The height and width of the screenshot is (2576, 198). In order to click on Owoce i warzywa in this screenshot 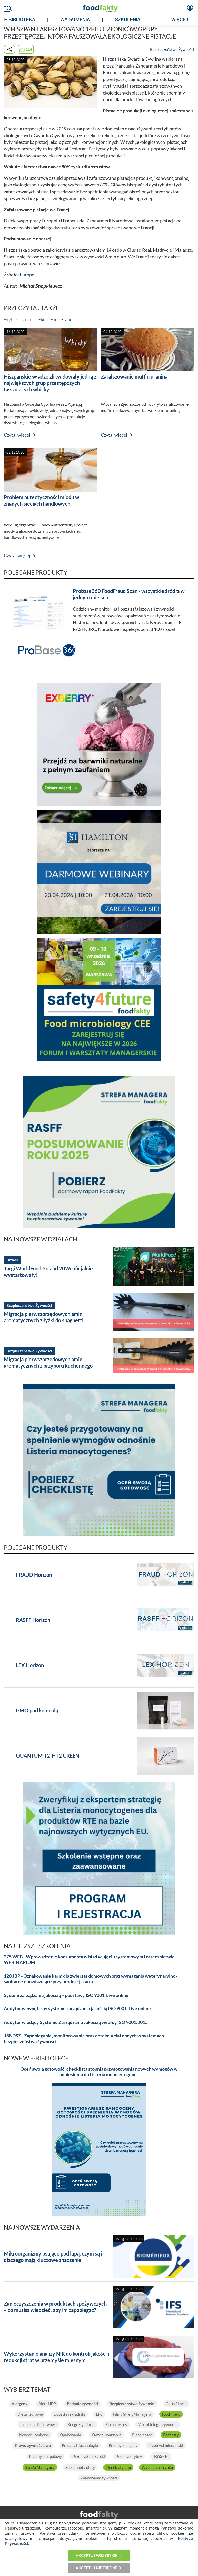, I will do `click(106, 2434)`.